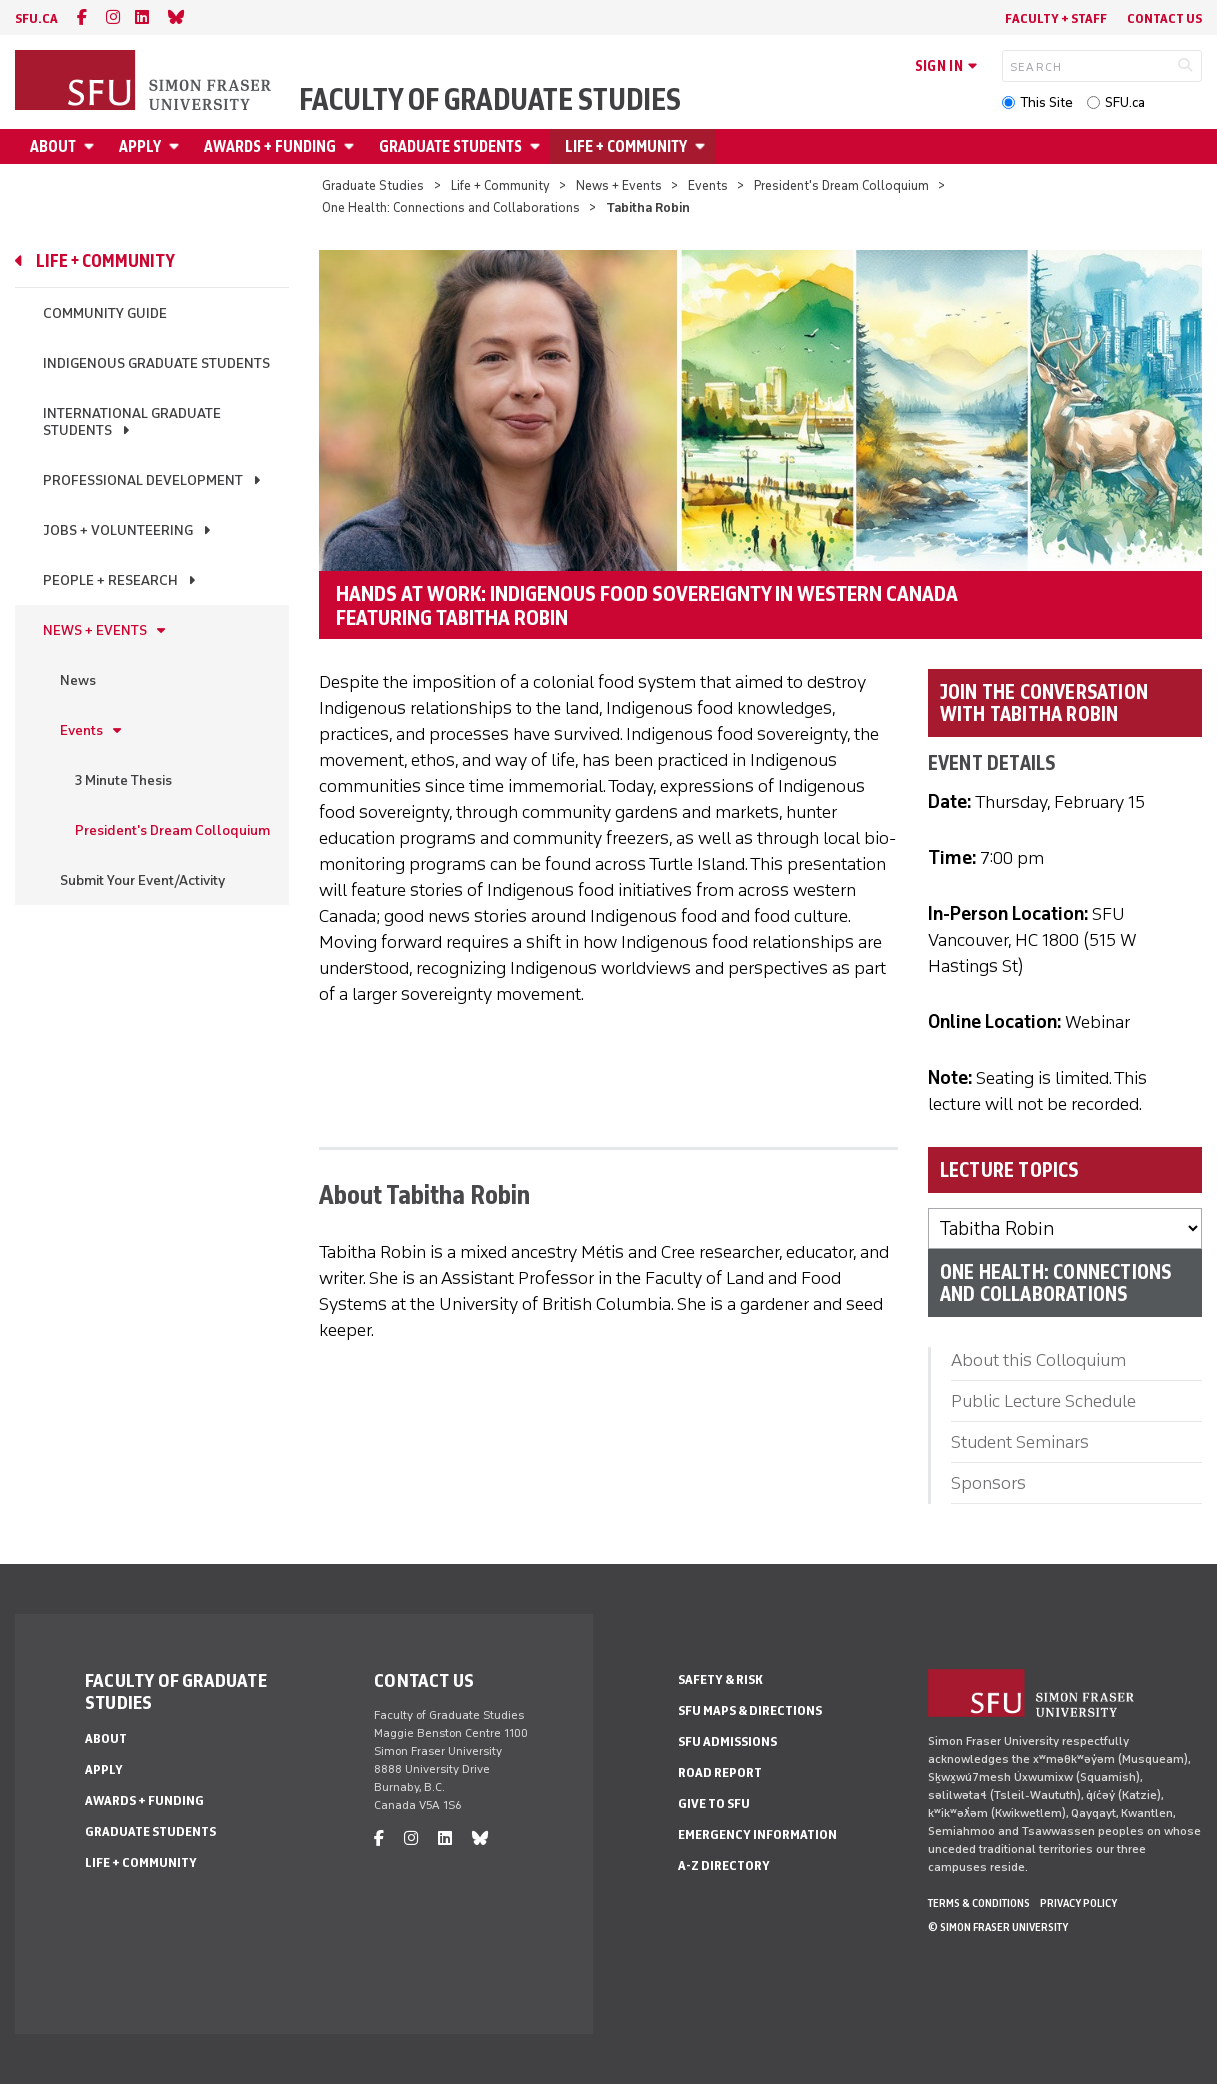  I want to click on Contact Us, so click(1164, 18).